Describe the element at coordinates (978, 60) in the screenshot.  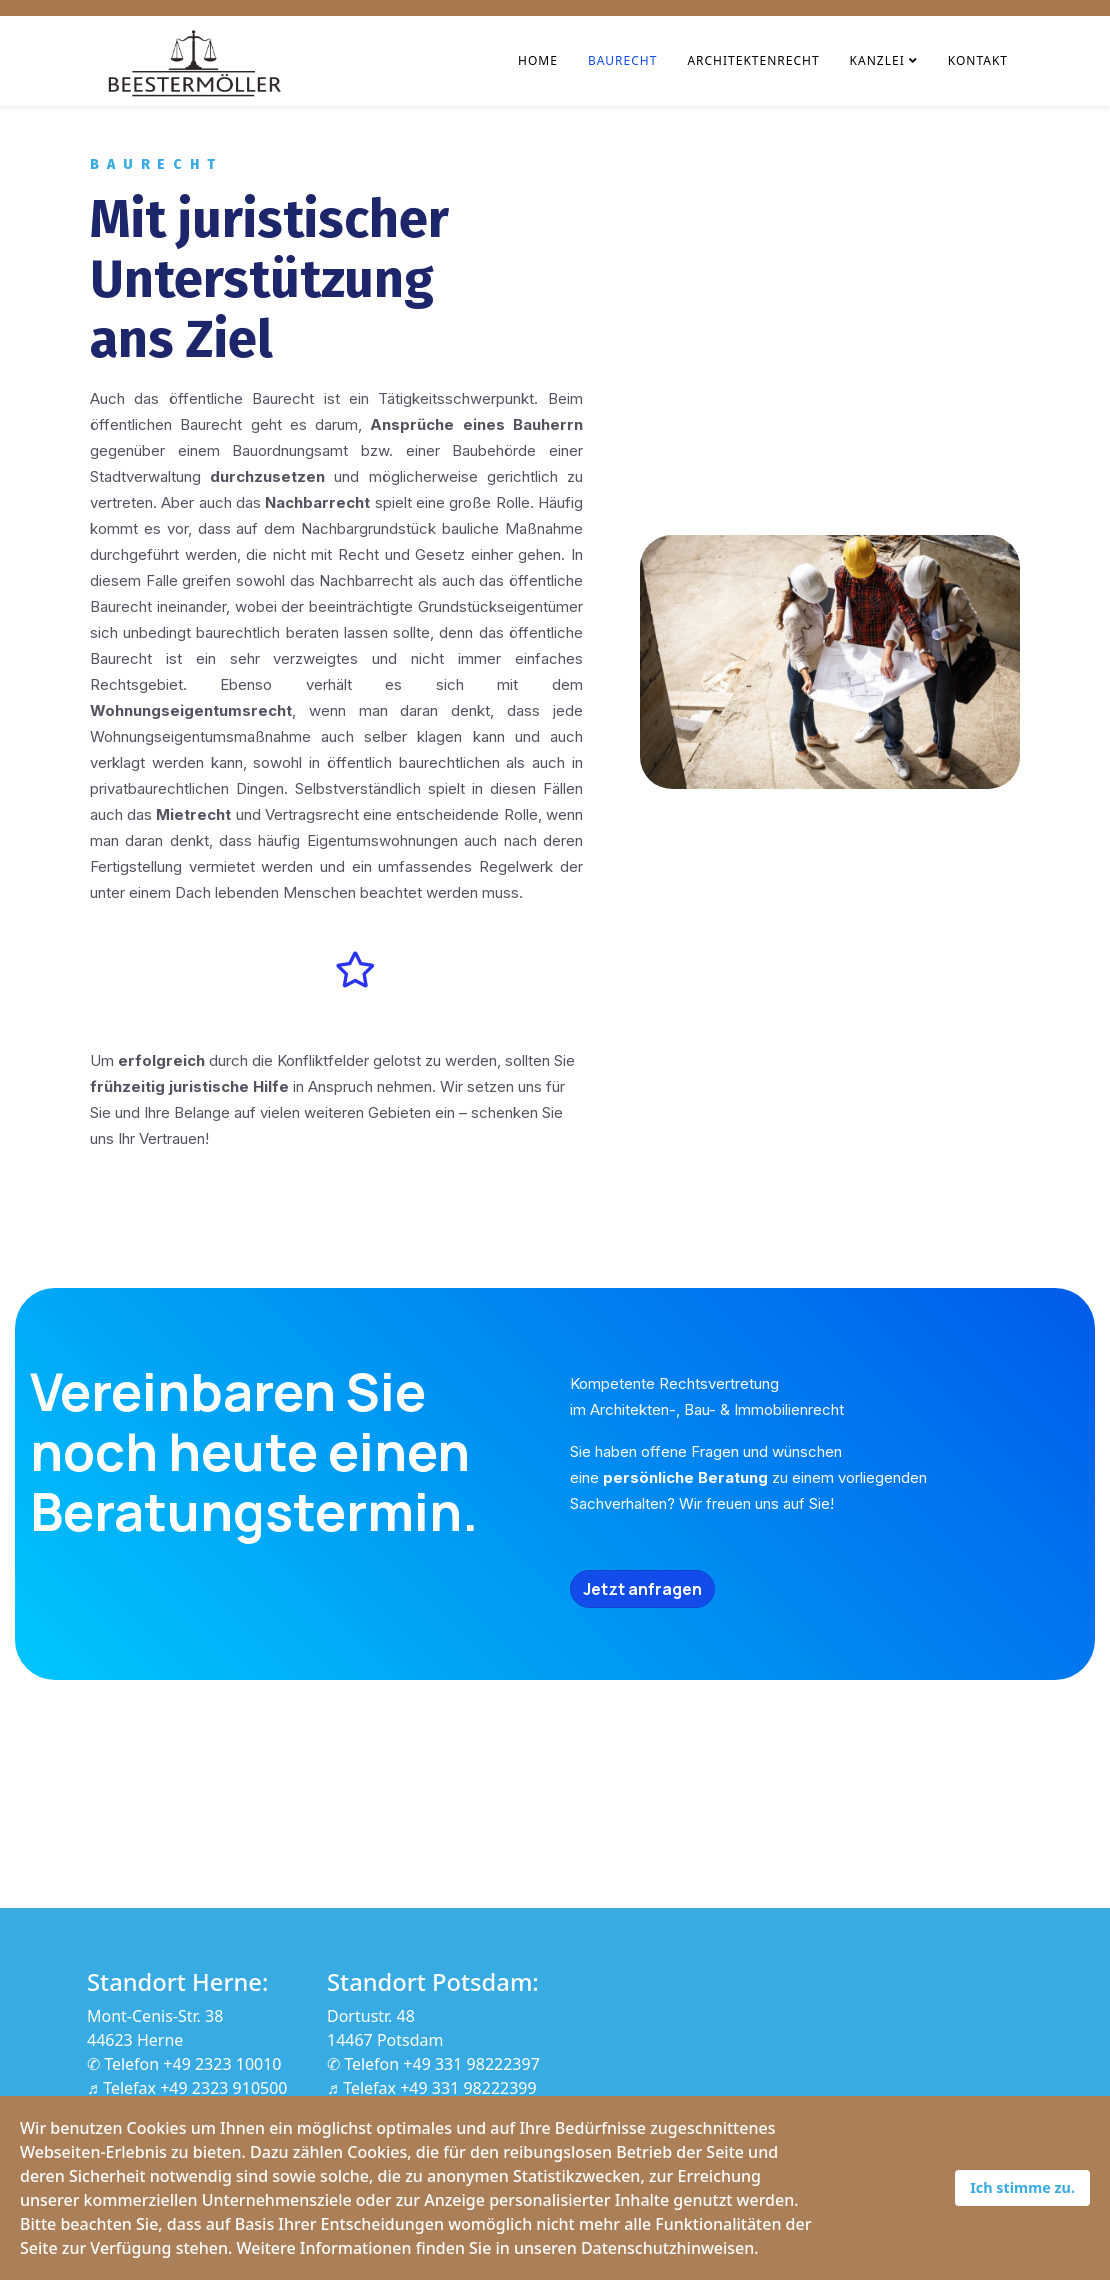
I see `Kontakt` at that location.